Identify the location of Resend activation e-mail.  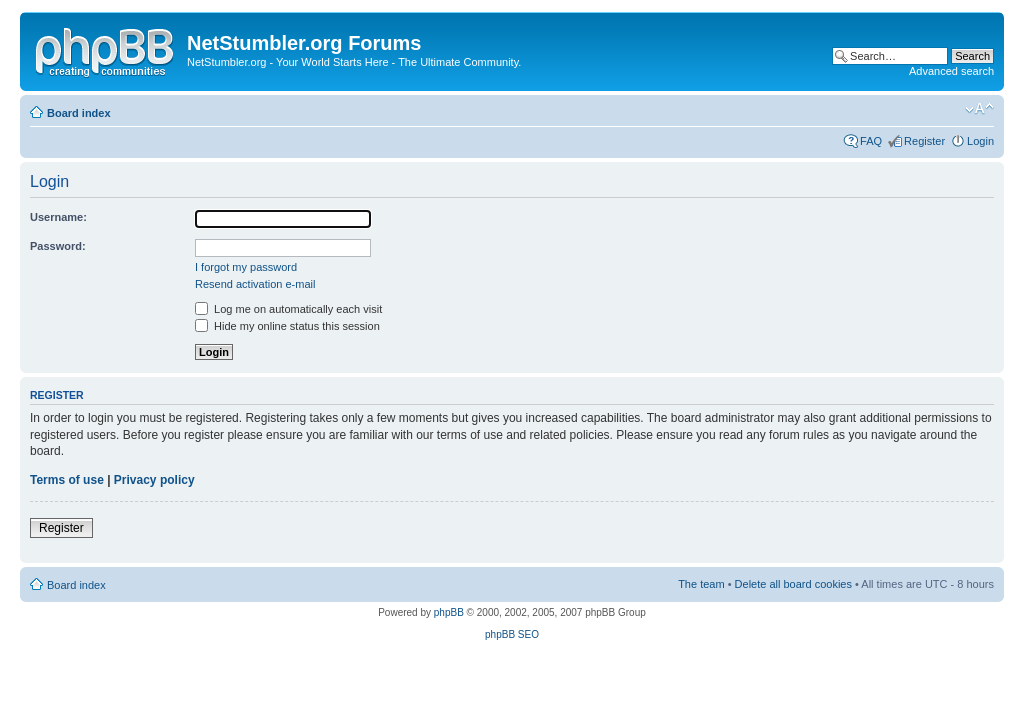
(255, 284).